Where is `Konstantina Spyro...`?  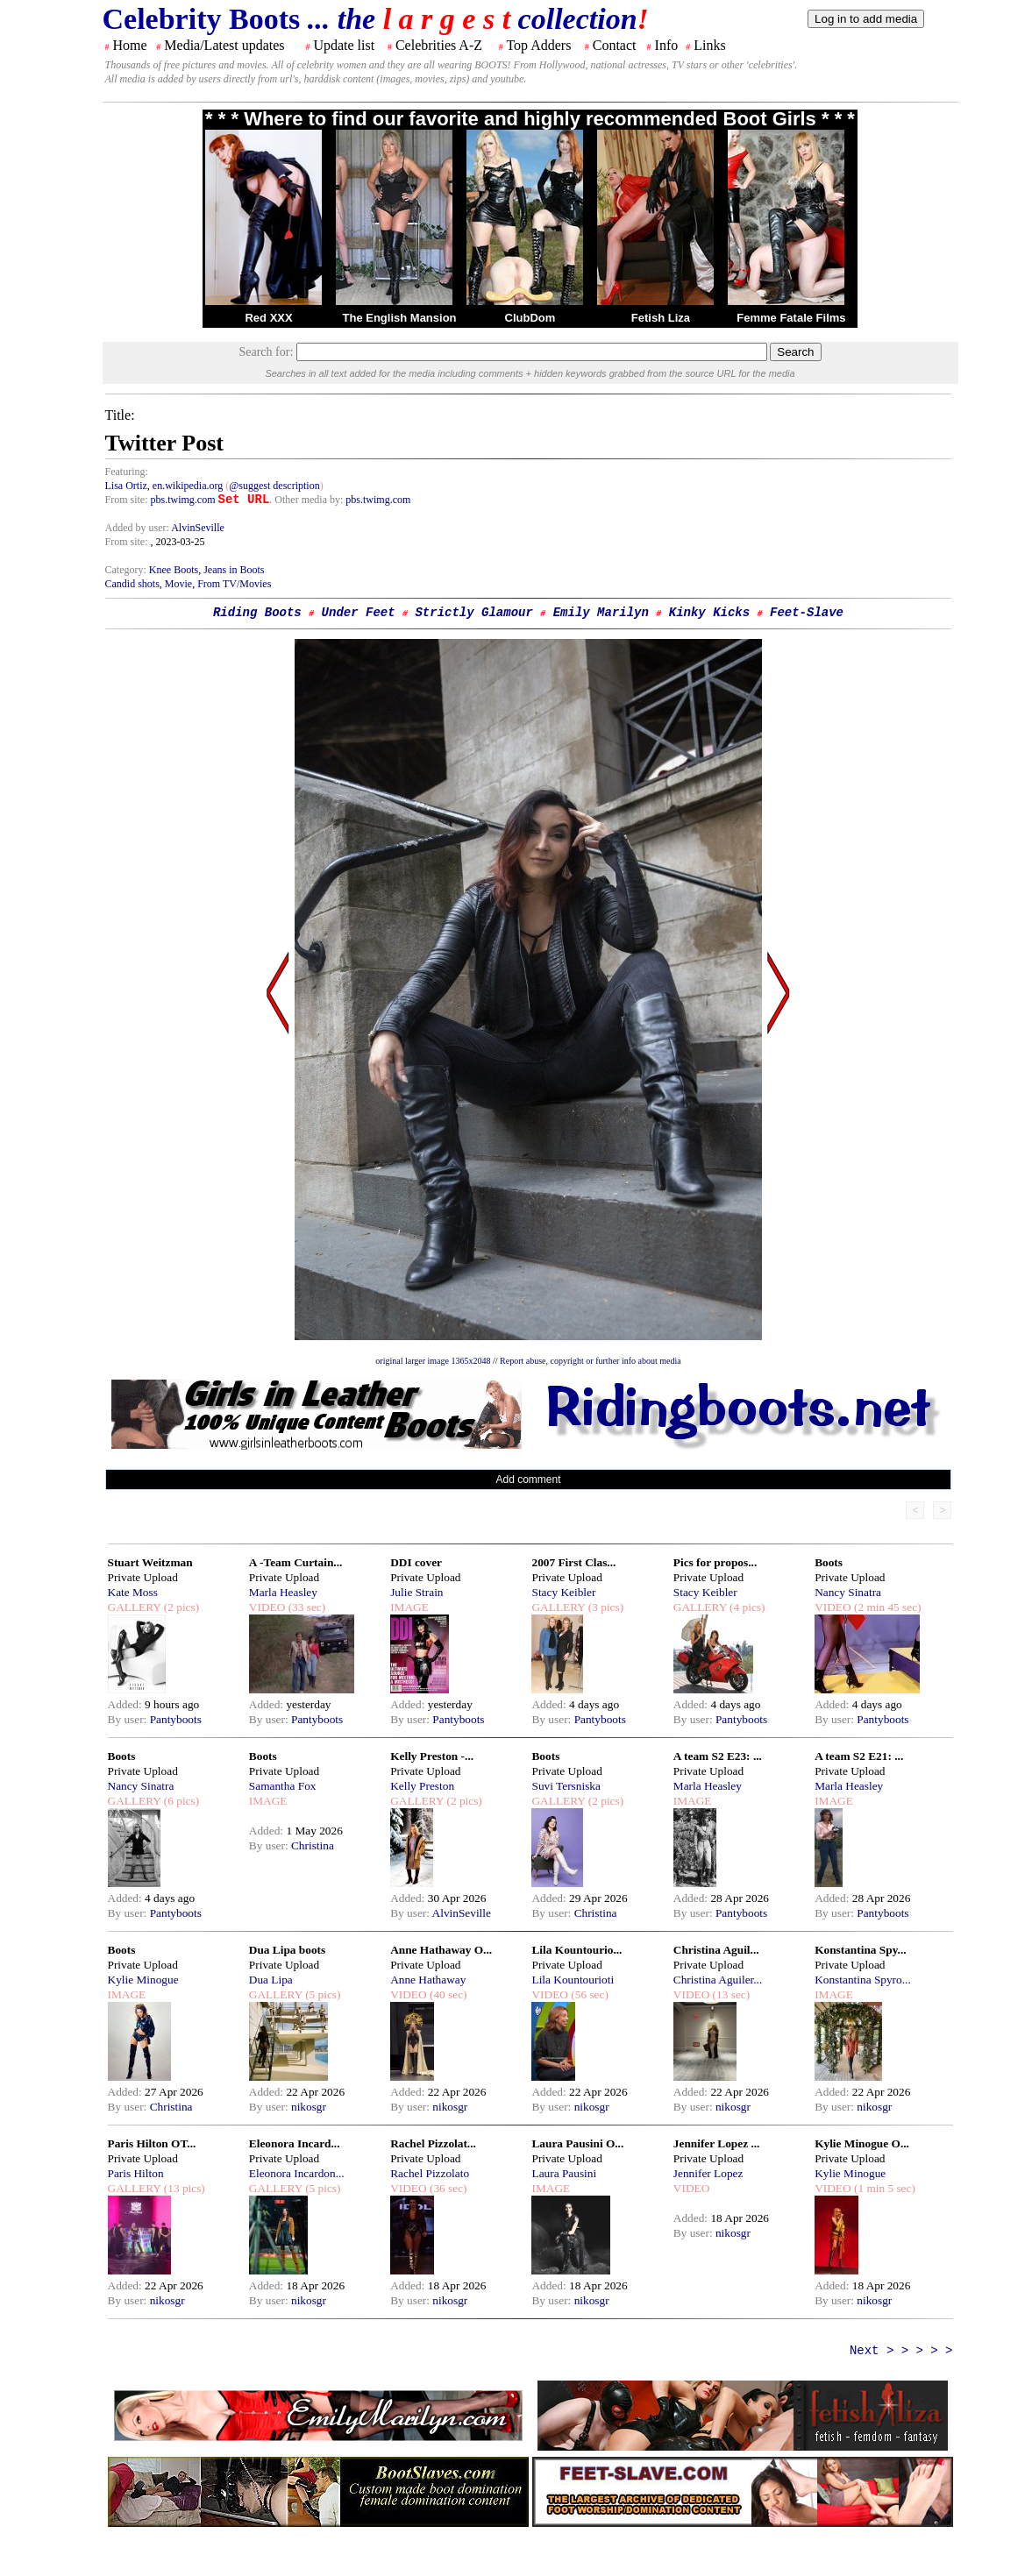
Konstantina Spyro... is located at coordinates (863, 1979).